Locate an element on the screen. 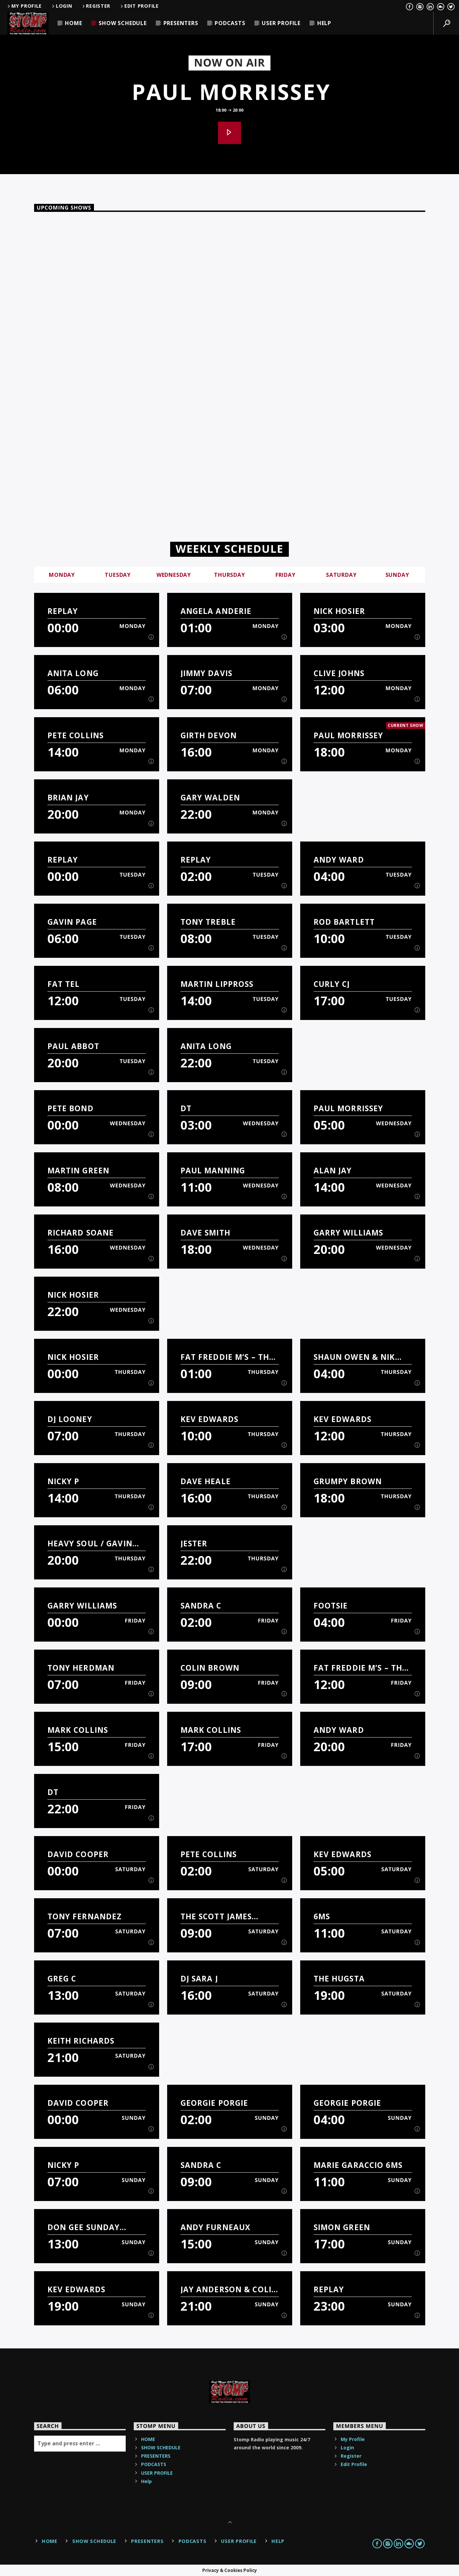  Pete Bond is located at coordinates (70, 1108).